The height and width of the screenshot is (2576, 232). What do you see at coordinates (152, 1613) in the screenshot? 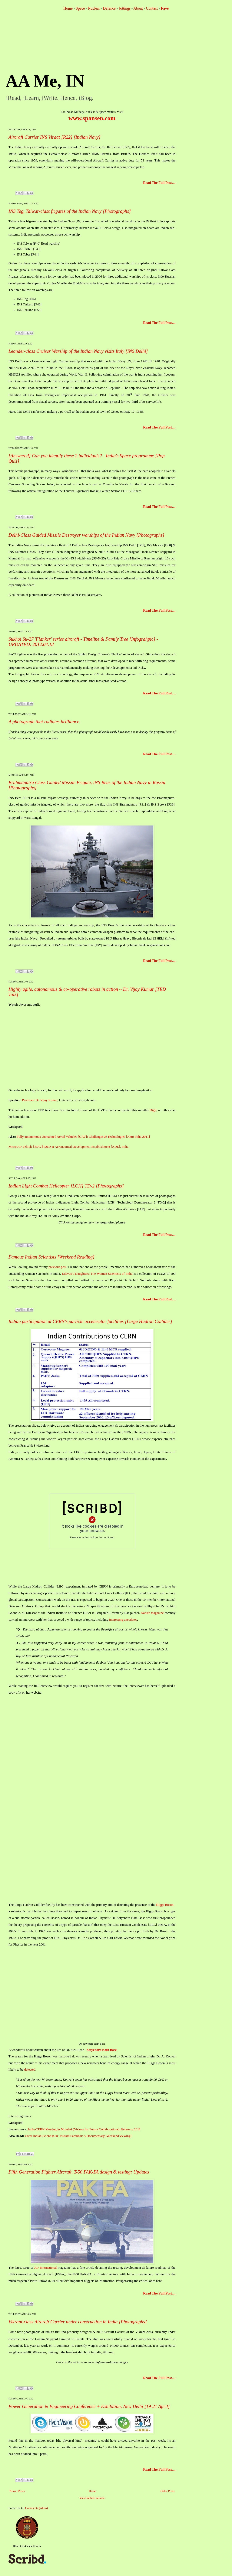
I see `Nature magazine` at bounding box center [152, 1613].